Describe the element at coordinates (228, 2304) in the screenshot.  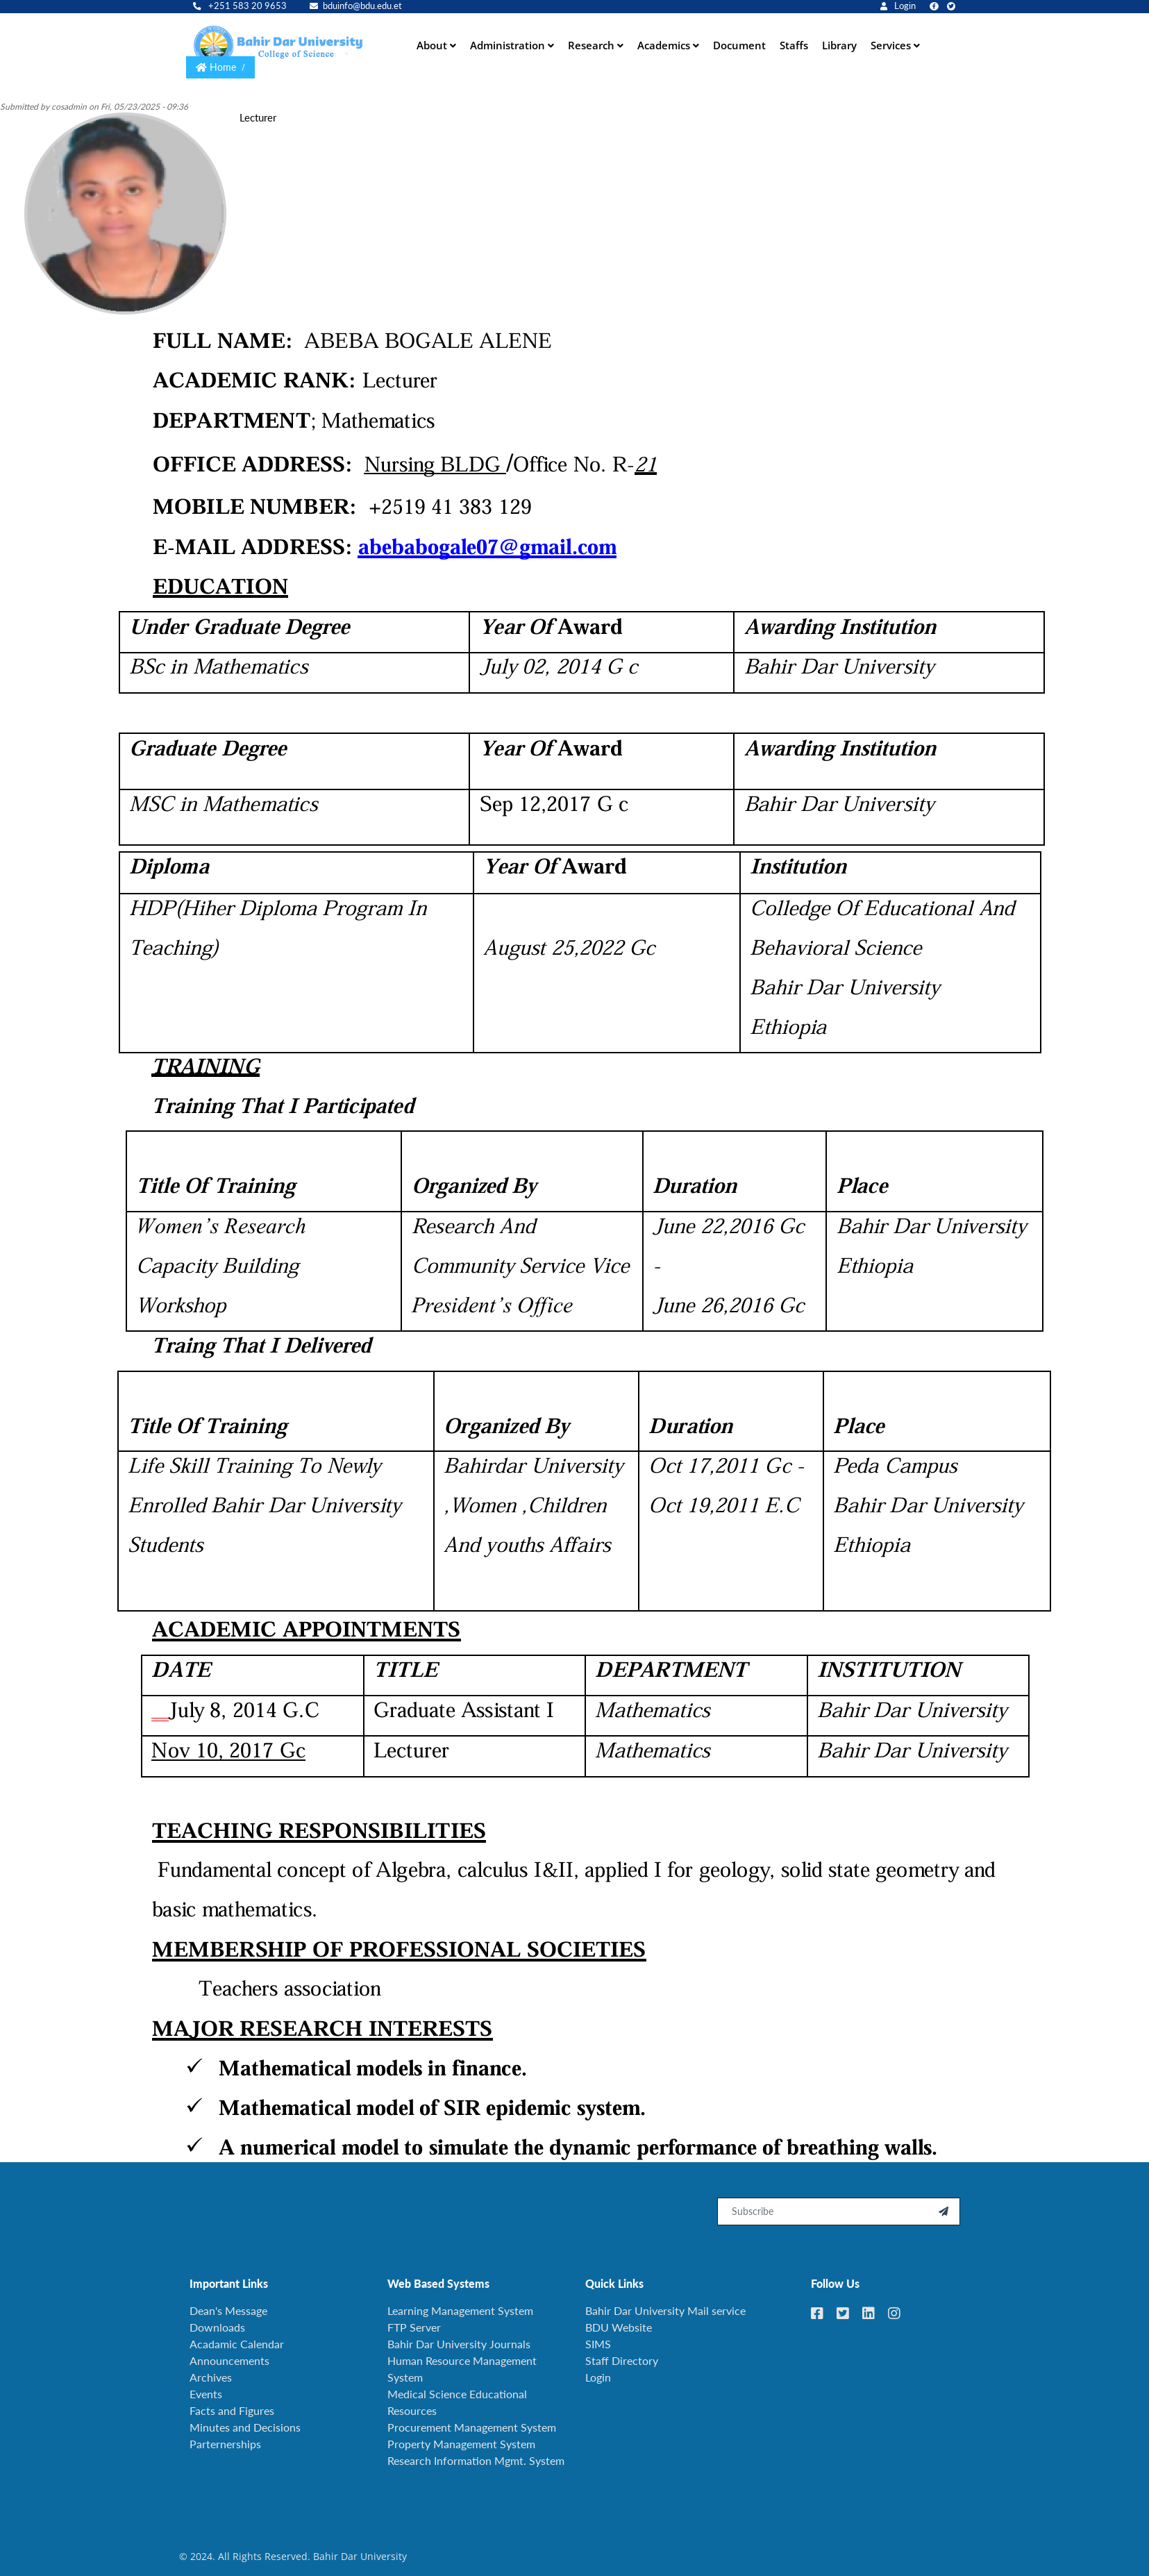
I see `Dean's Message` at that location.